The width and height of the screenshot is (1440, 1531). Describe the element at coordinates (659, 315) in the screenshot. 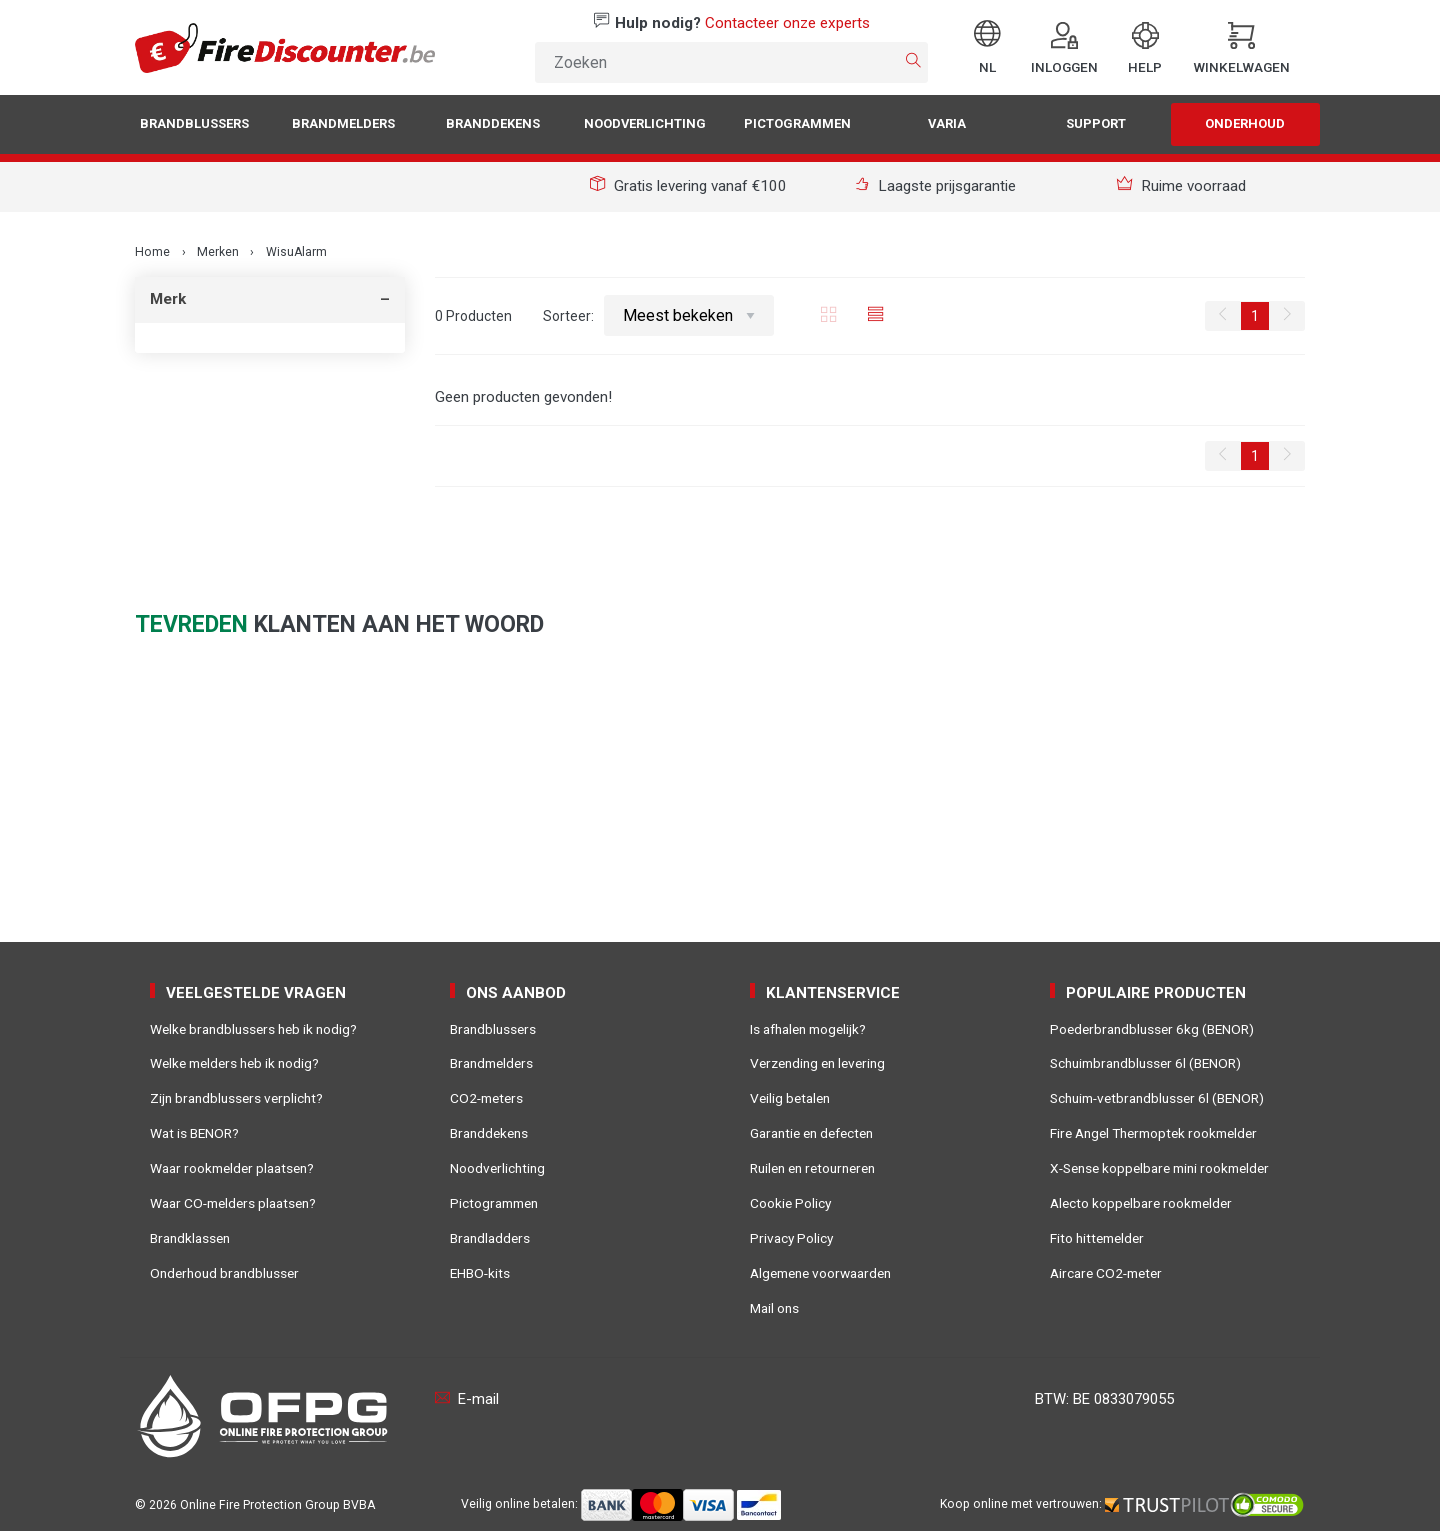

I see `Sorteer:` at that location.